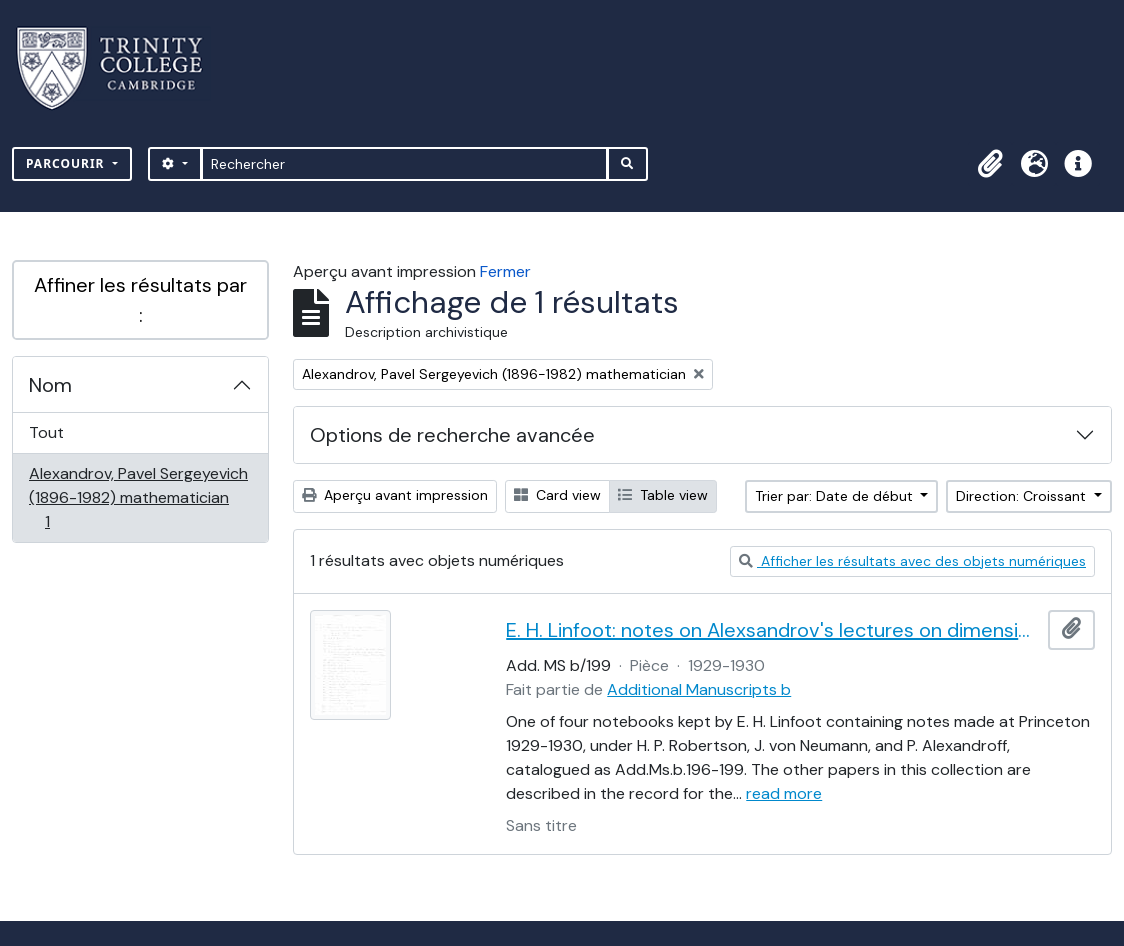 The height and width of the screenshot is (946, 1124). Describe the element at coordinates (784, 793) in the screenshot. I see `read more` at that location.